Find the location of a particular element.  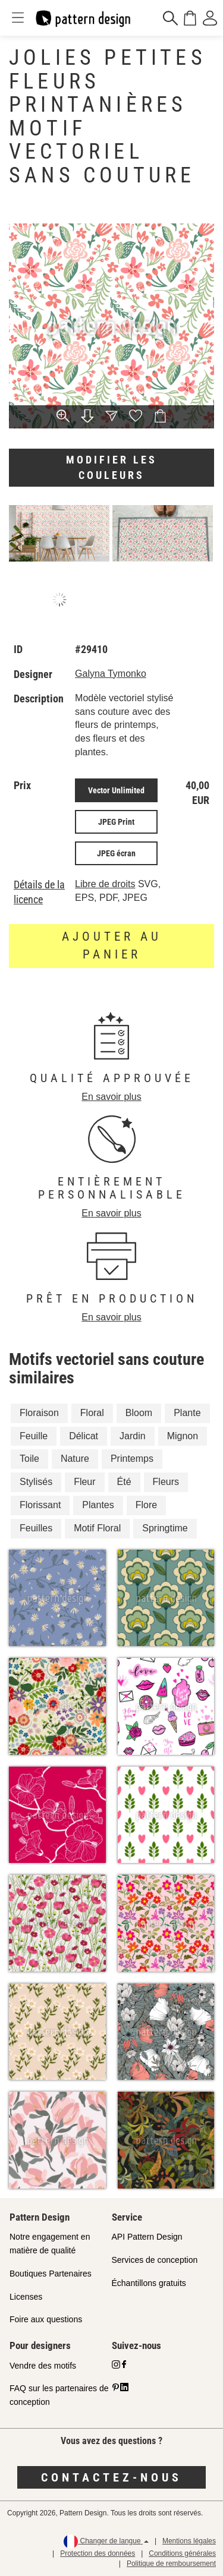

Stylisés is located at coordinates (36, 1482).